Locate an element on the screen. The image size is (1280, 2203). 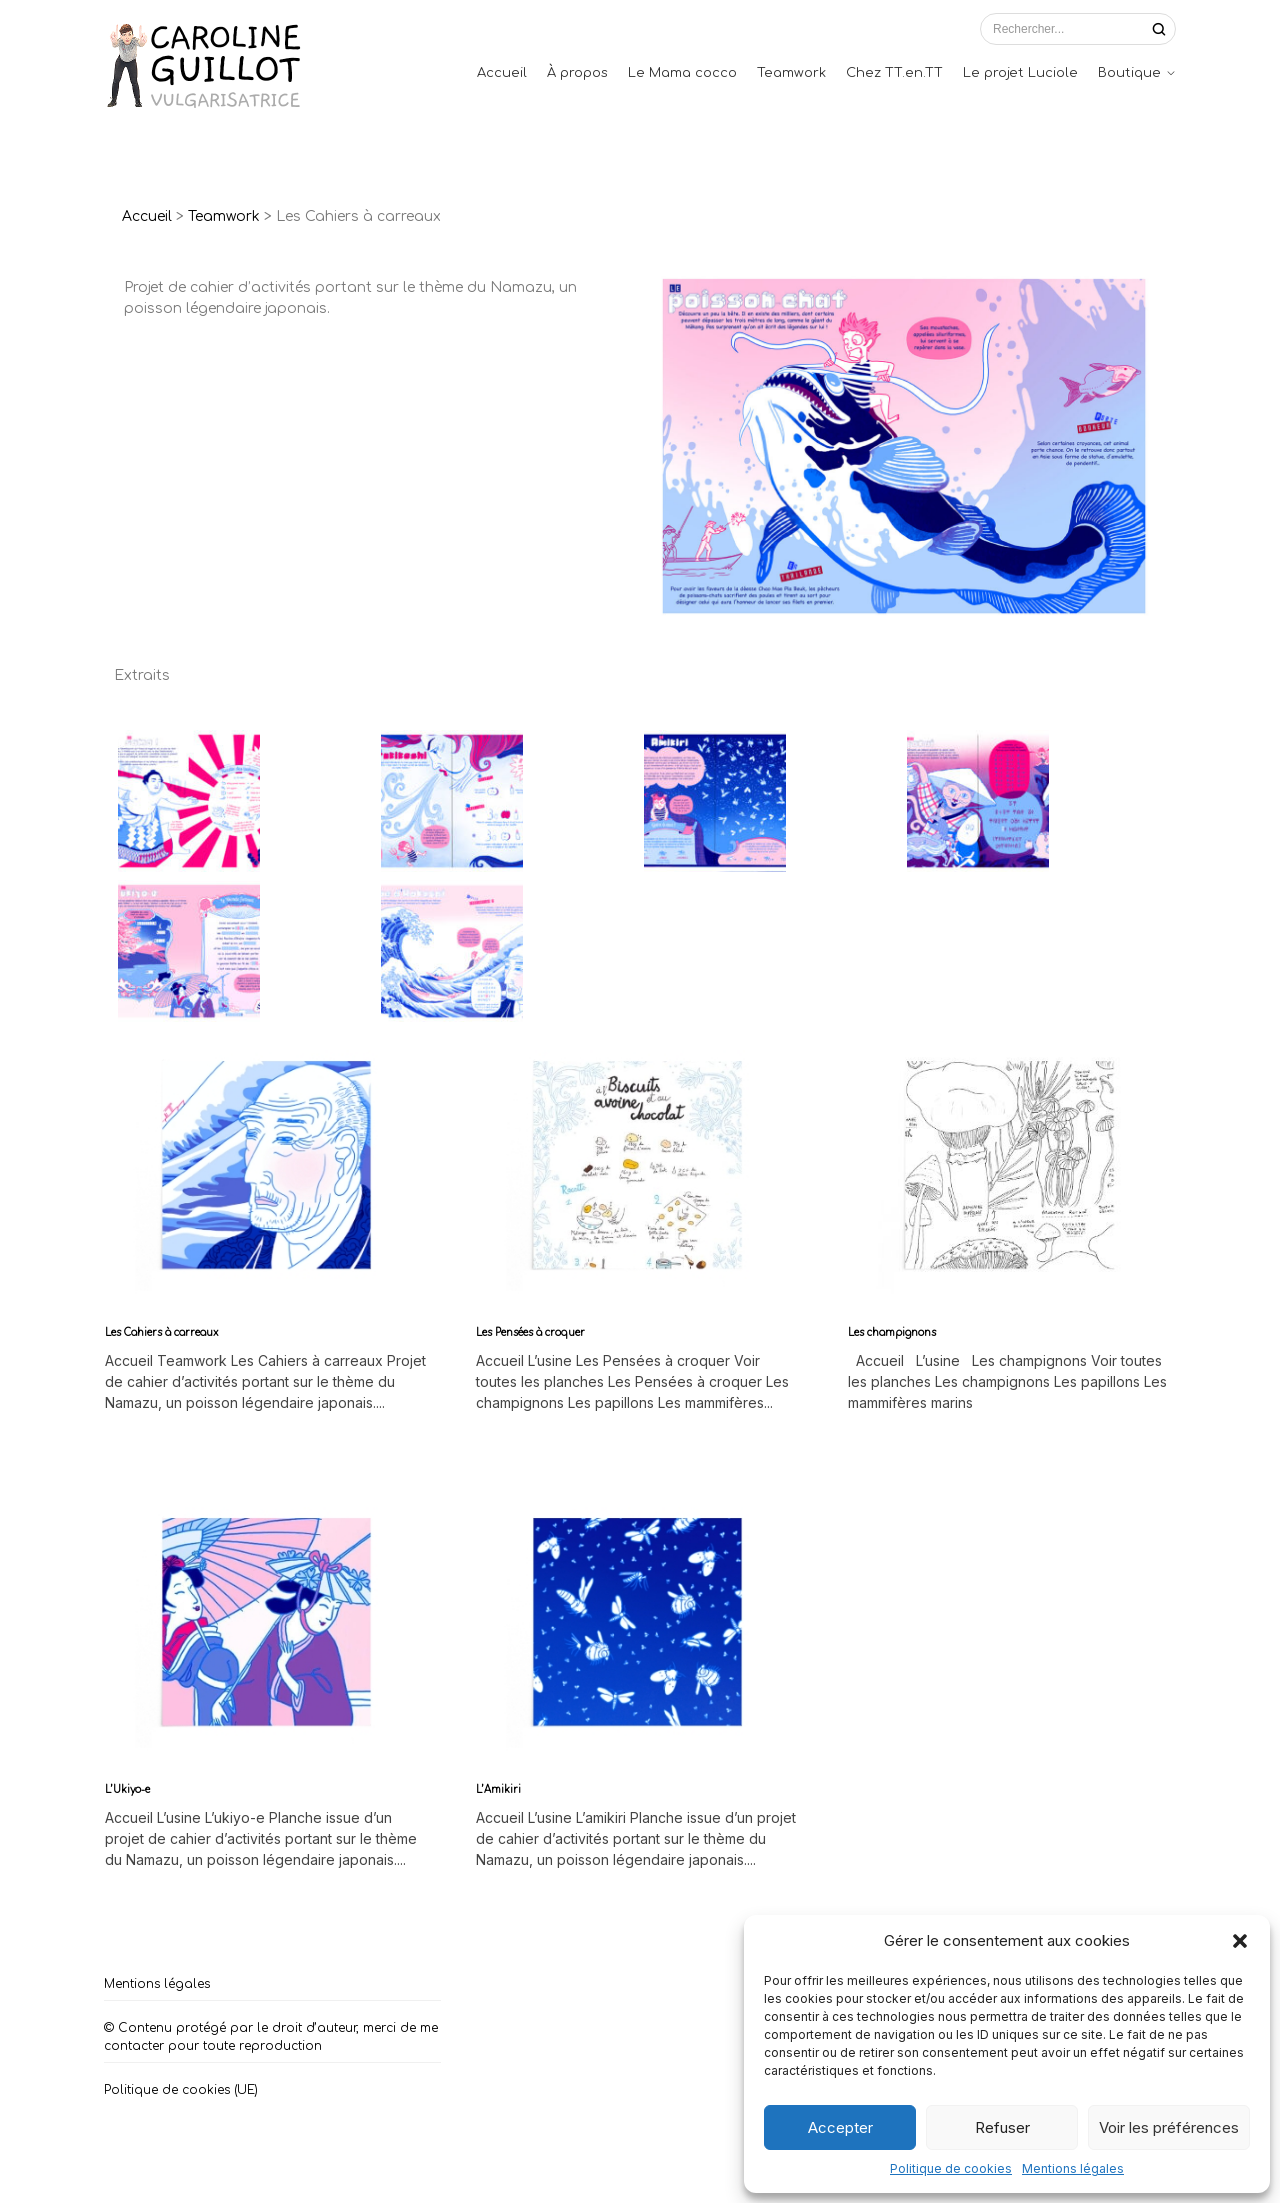
Politique de cookies (UE) is located at coordinates (181, 2090).